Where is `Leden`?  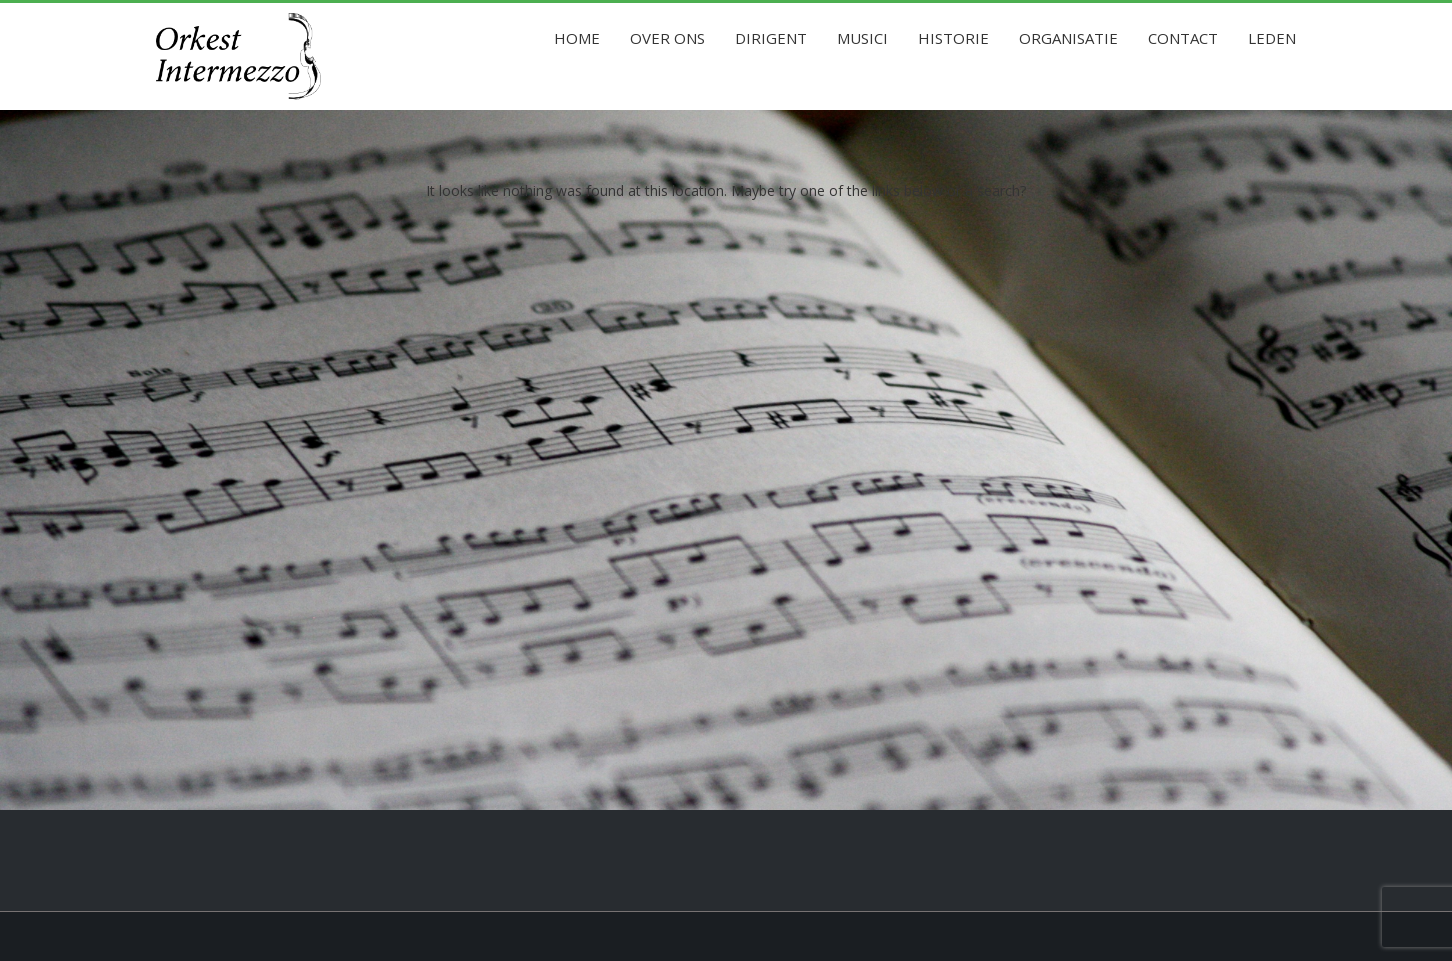 Leden is located at coordinates (1272, 38).